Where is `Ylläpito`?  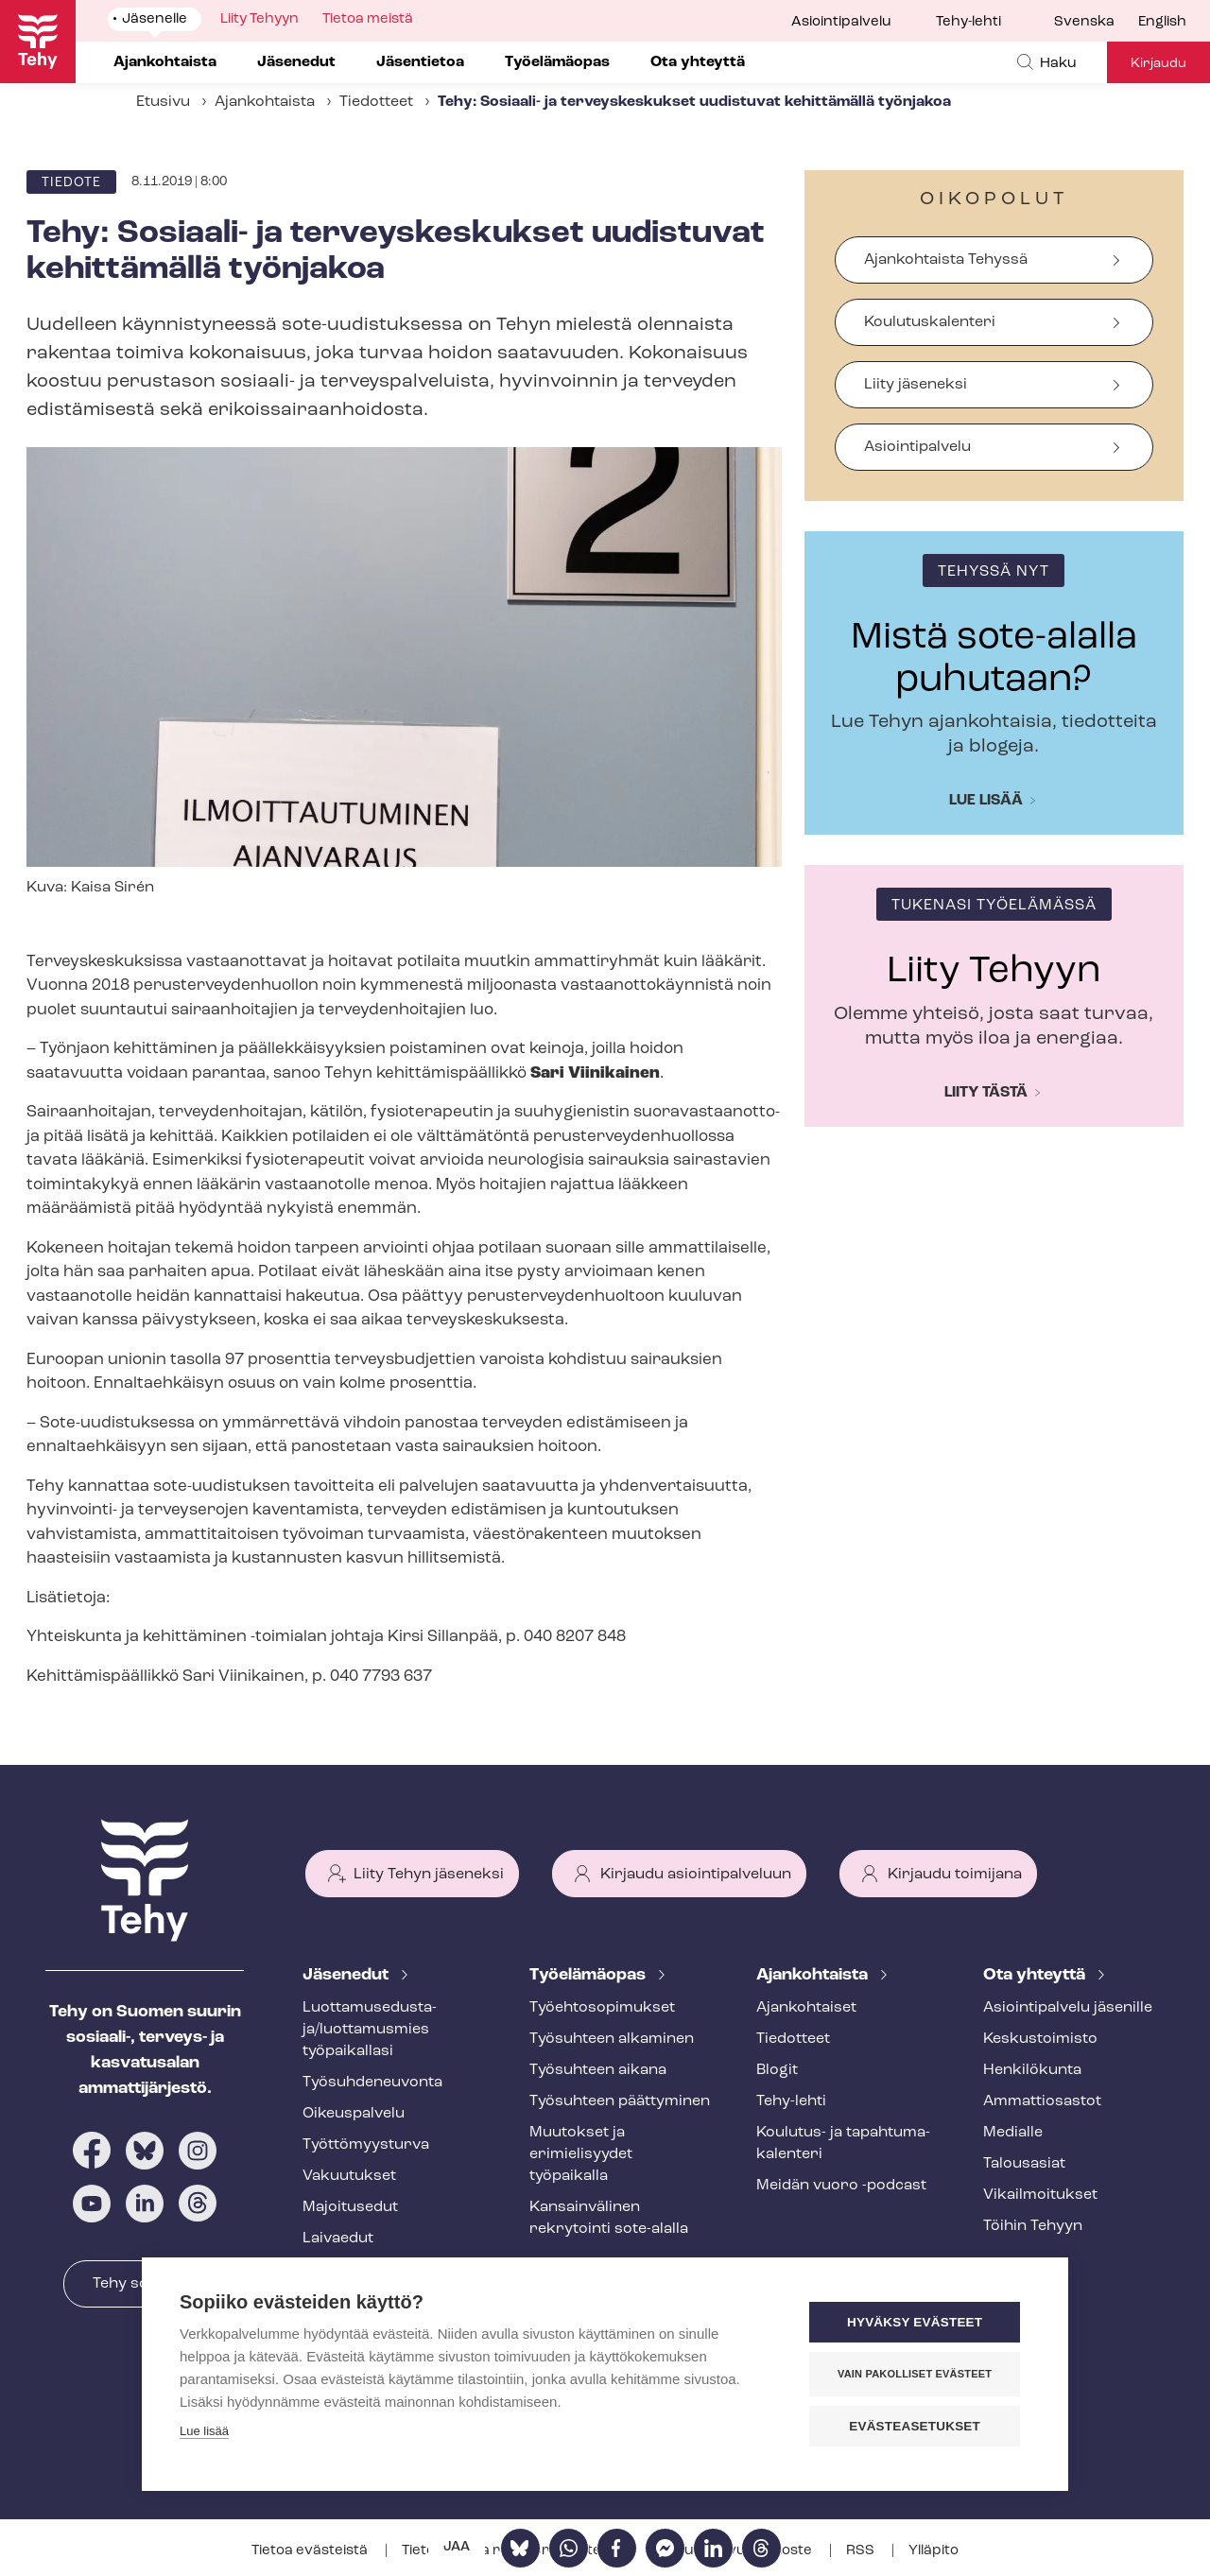 Ylläpito is located at coordinates (933, 2551).